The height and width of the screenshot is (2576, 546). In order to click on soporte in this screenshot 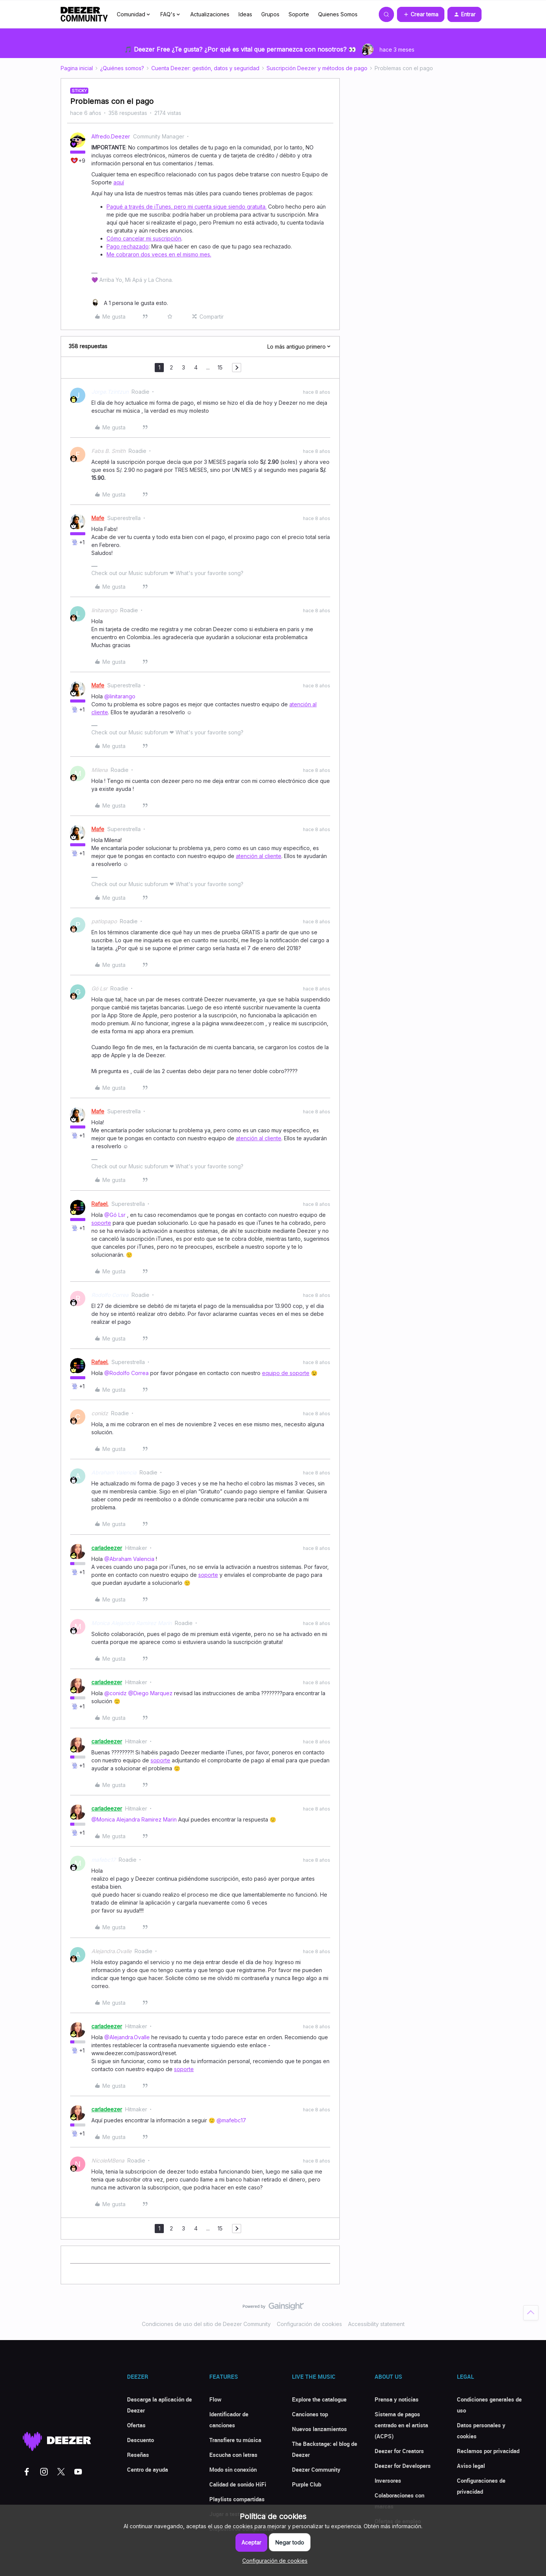, I will do `click(101, 1223)`.